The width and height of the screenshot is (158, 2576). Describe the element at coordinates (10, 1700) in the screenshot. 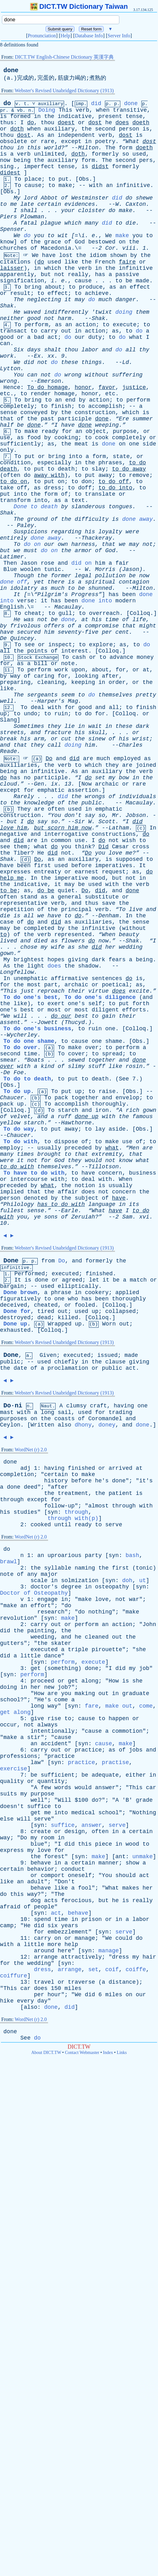

I see `school` at that location.